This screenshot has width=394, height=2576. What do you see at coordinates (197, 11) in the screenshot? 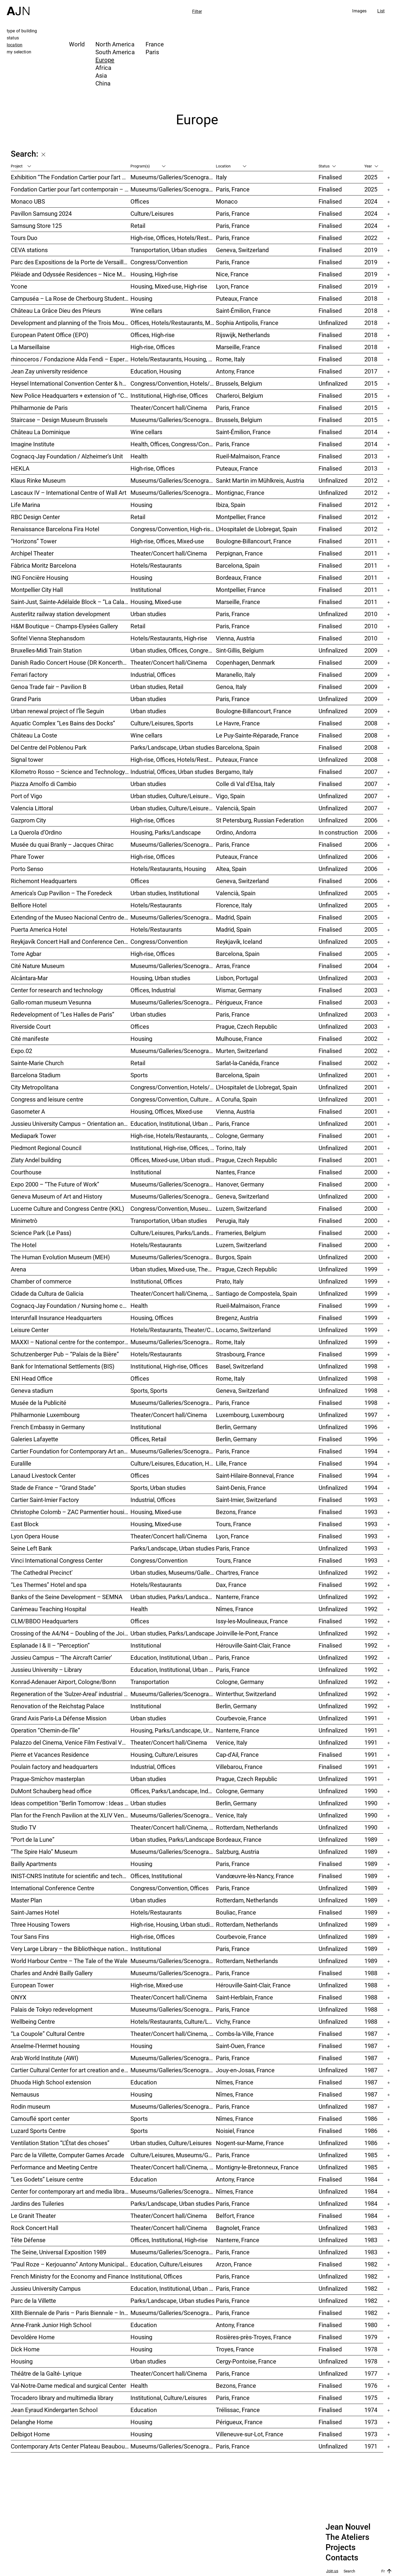
I see `Filter` at bounding box center [197, 11].